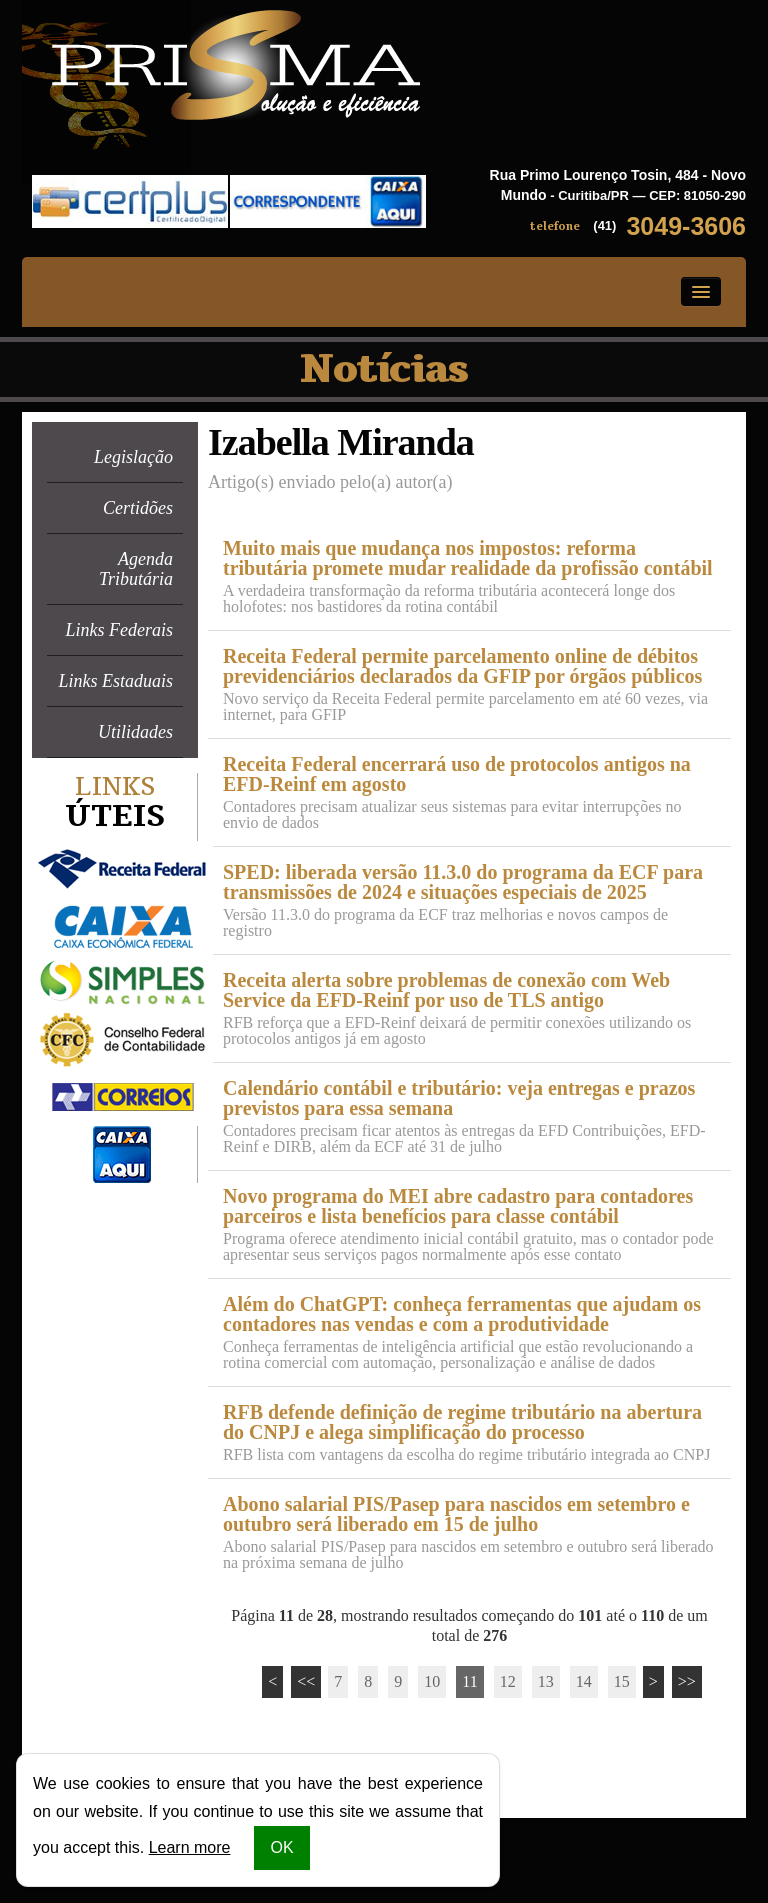 The width and height of the screenshot is (768, 1903). Describe the element at coordinates (456, 1514) in the screenshot. I see `Abono salarial PIS/Pasep para nascidos em setembro e outubro será liberado em 15 de julho` at that location.